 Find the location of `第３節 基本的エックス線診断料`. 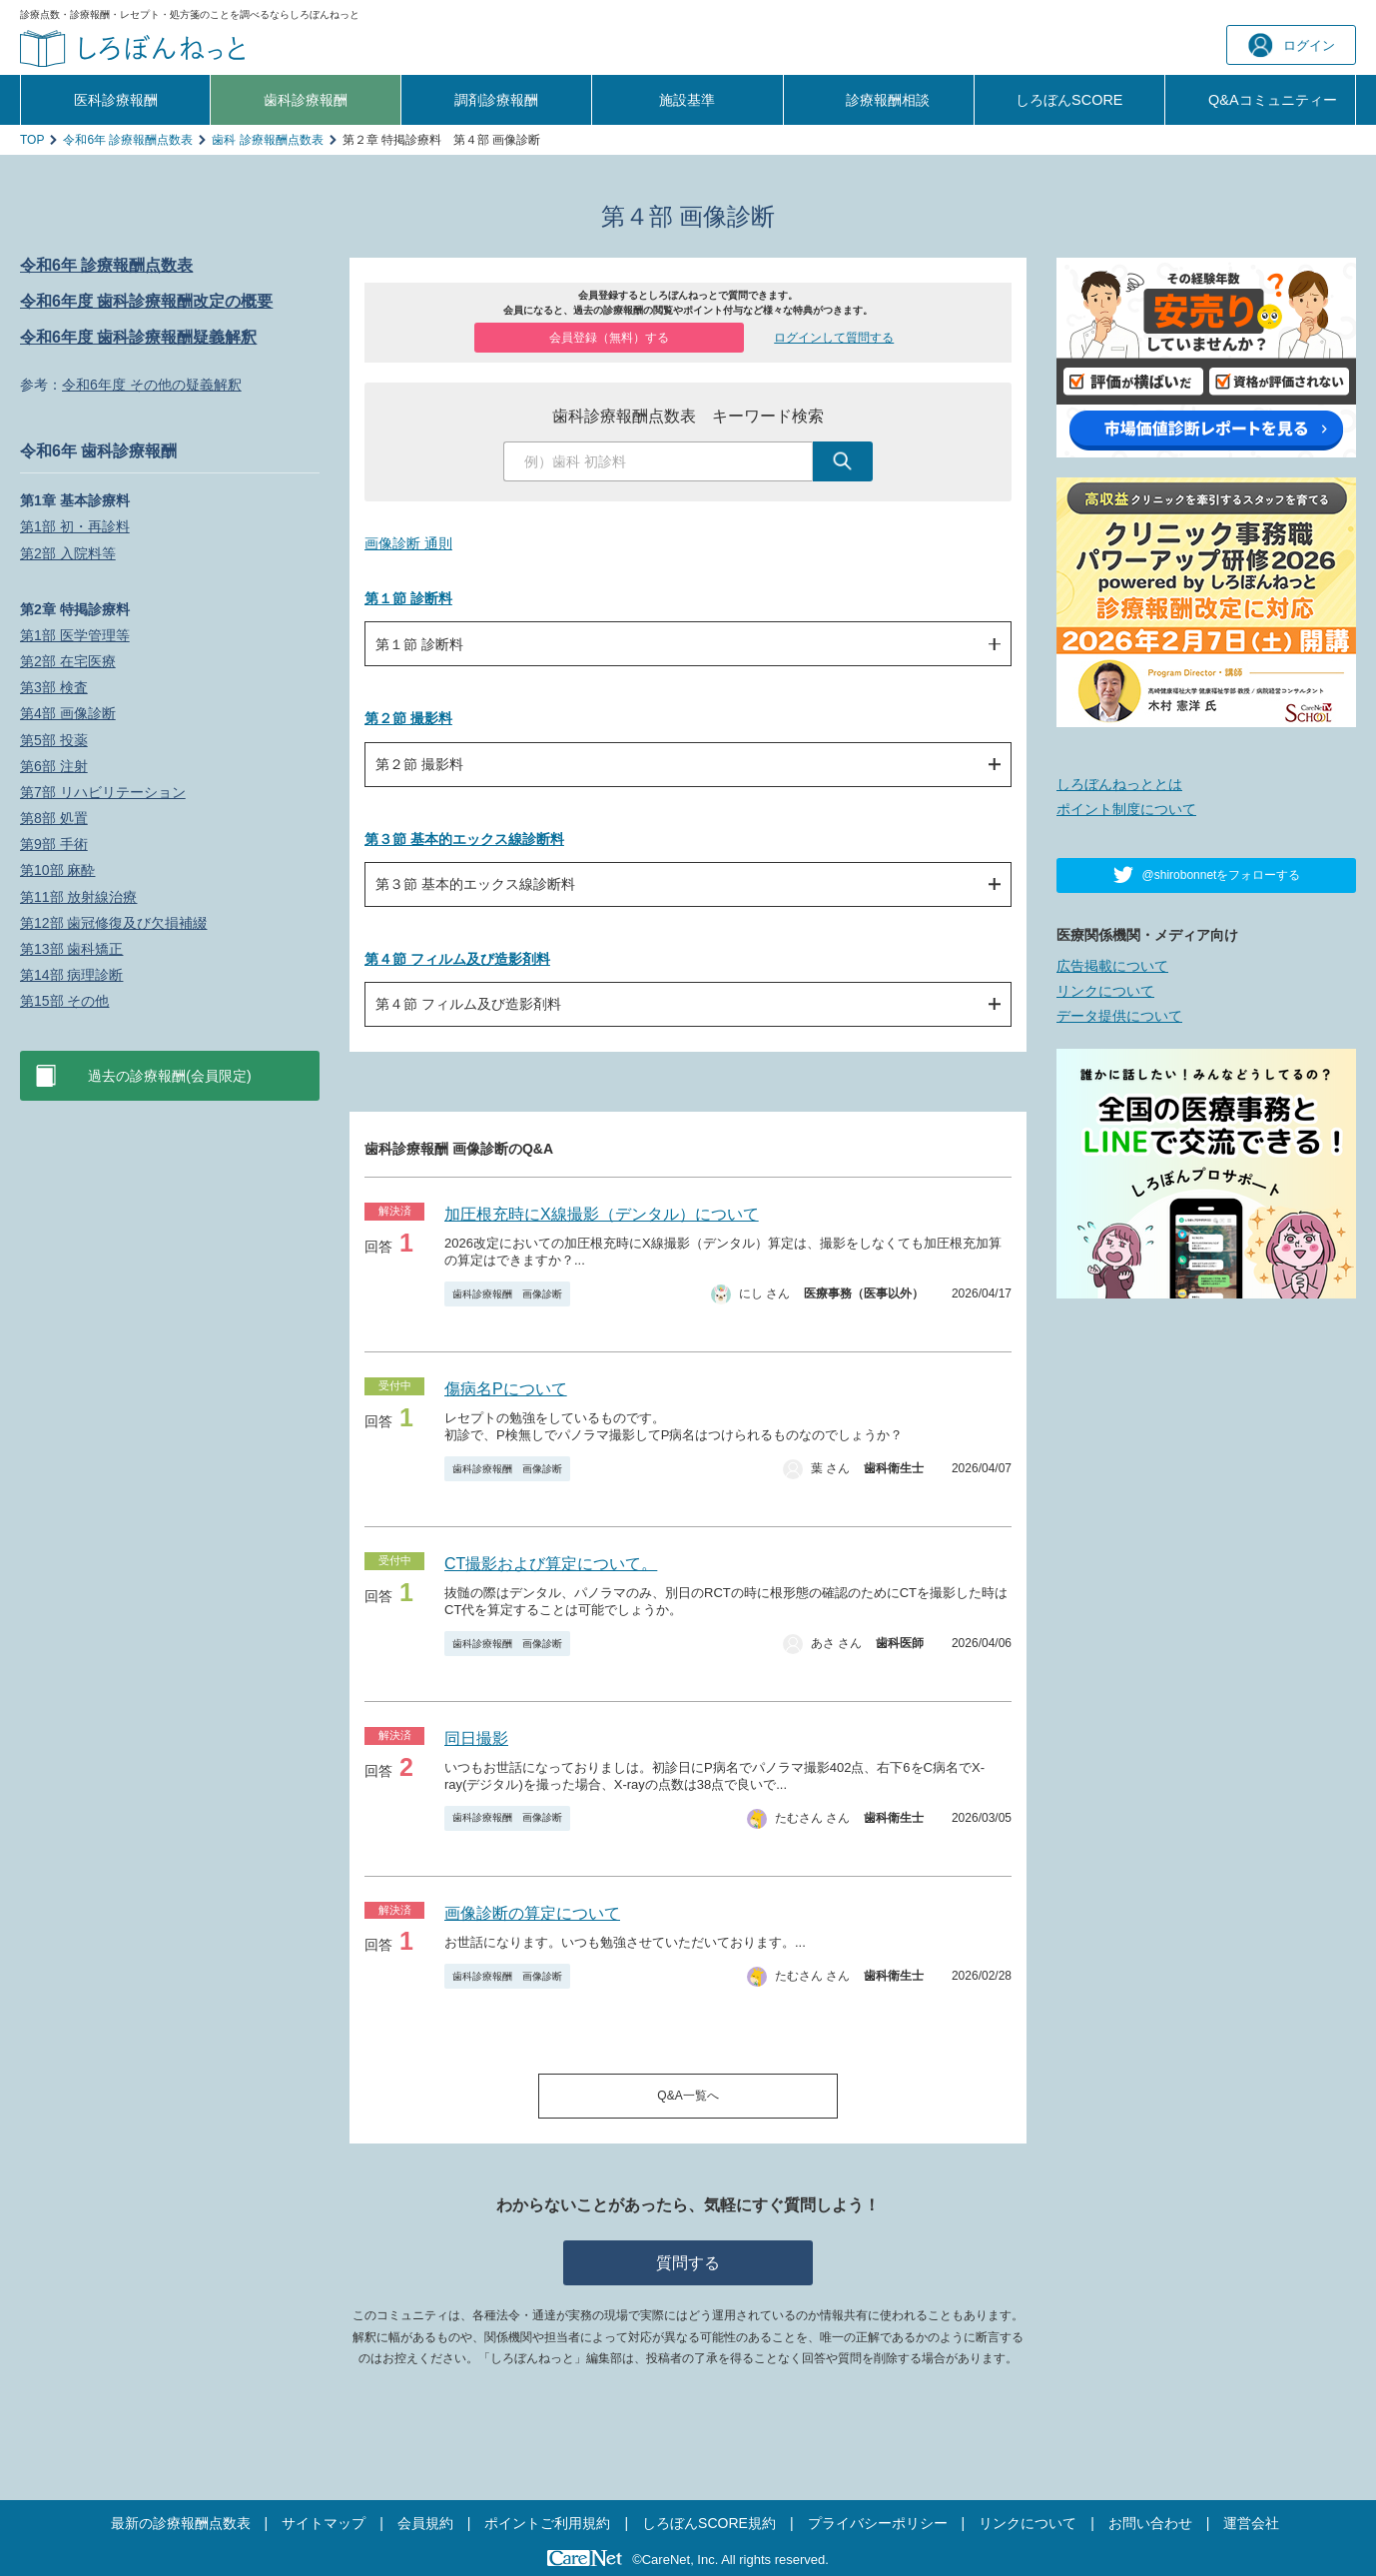

第３節 基本的エックス線診断料 is located at coordinates (464, 839).